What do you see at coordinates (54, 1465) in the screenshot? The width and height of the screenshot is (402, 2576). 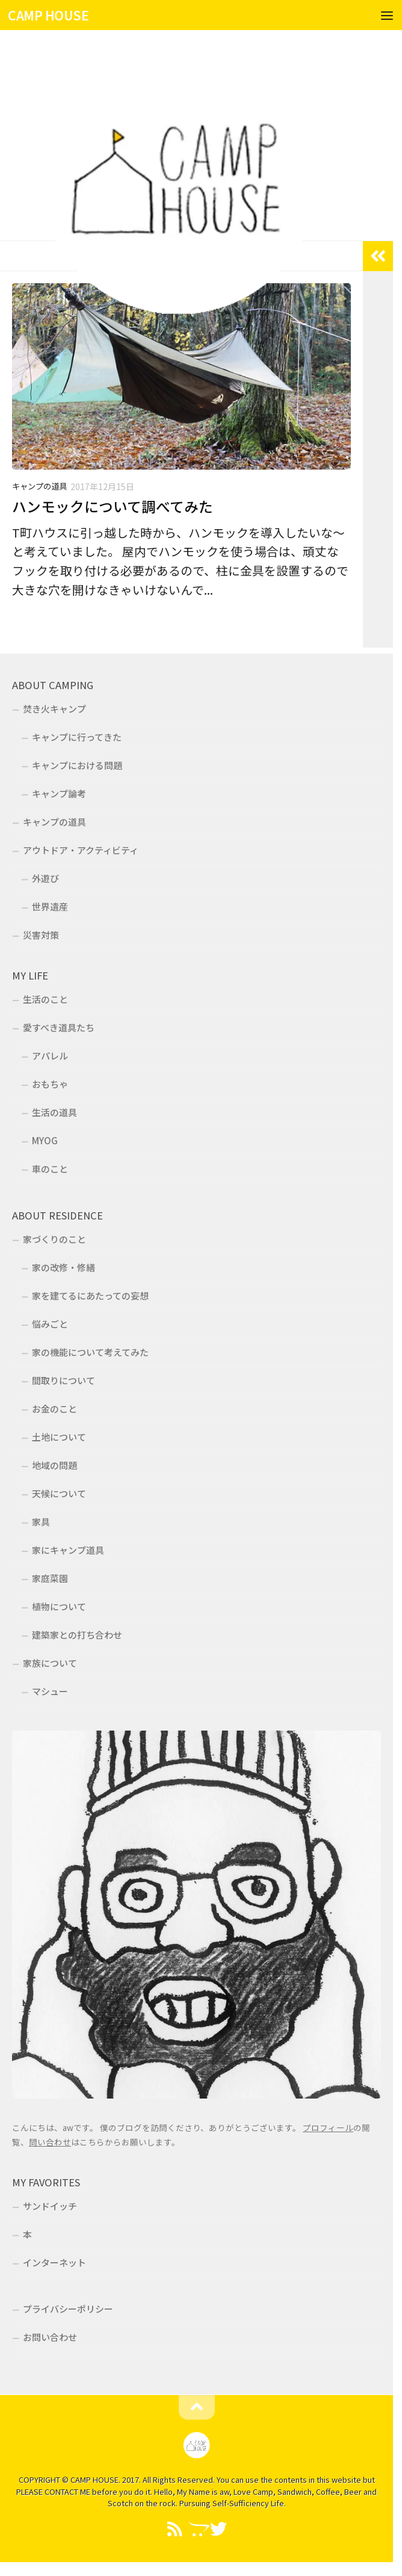 I see `地域の問題` at bounding box center [54, 1465].